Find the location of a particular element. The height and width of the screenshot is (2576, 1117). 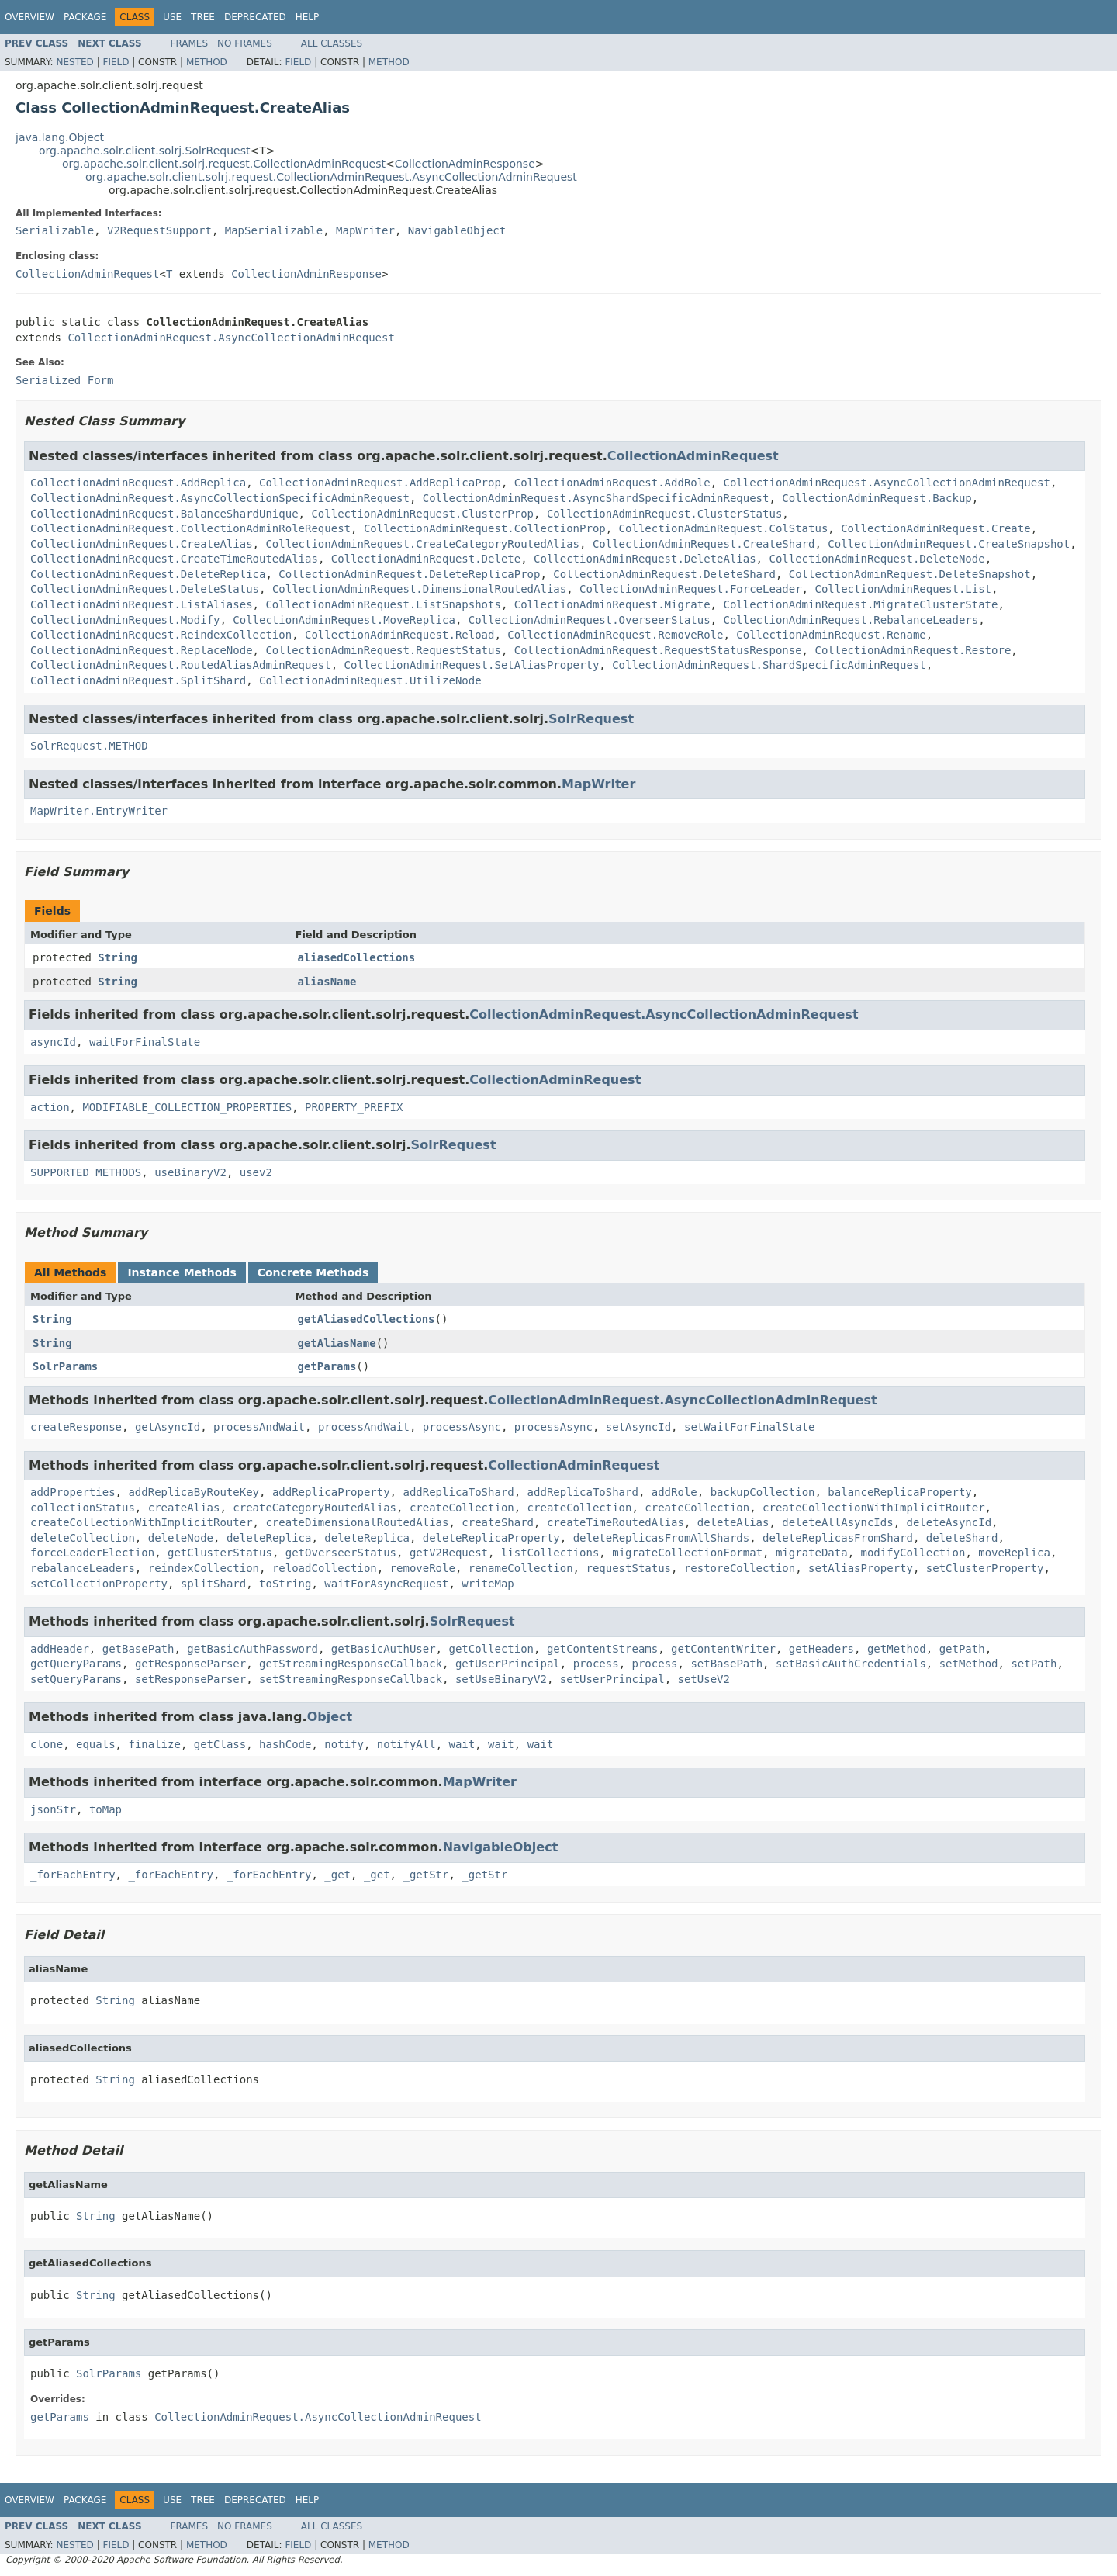

CollectionAdminRequest.ListAliases is located at coordinates (141, 604).